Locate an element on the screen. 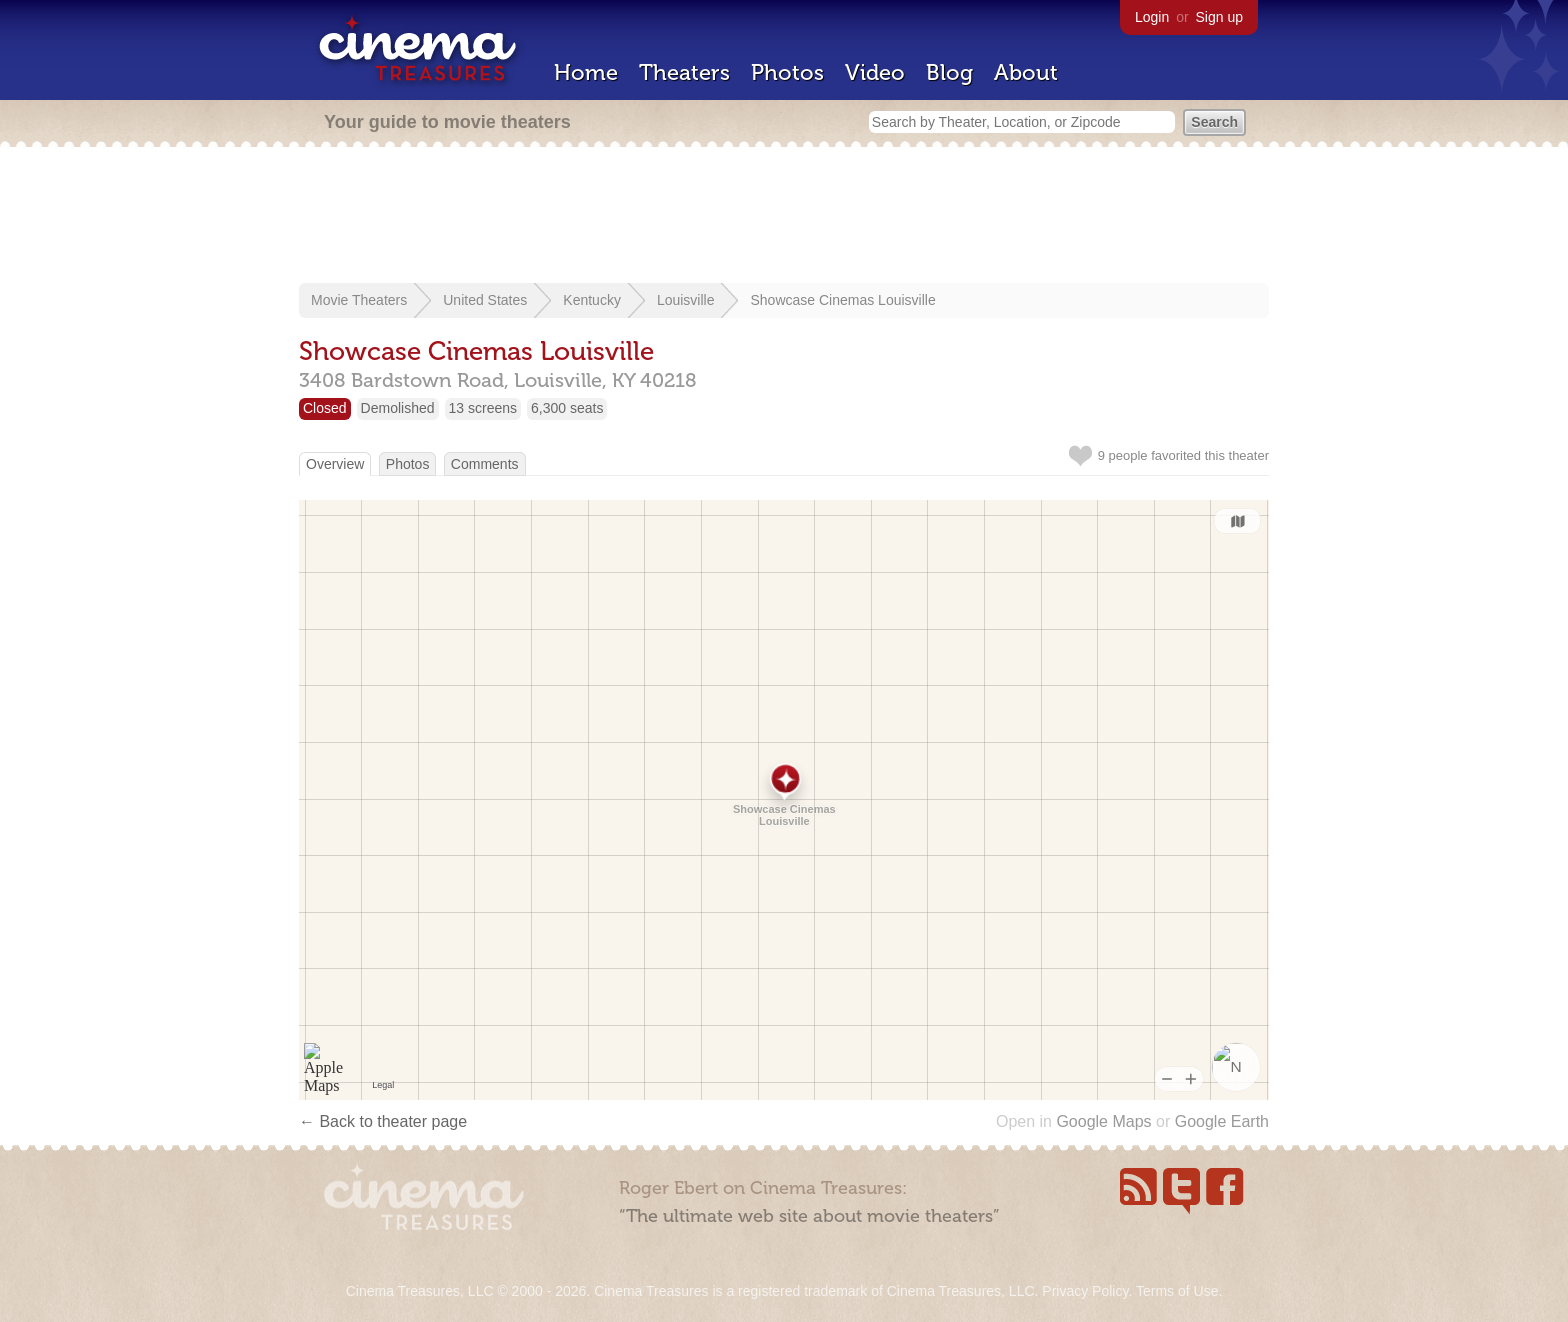 Image resolution: width=1568 pixels, height=1322 pixels. Movie Theaters is located at coordinates (359, 300).